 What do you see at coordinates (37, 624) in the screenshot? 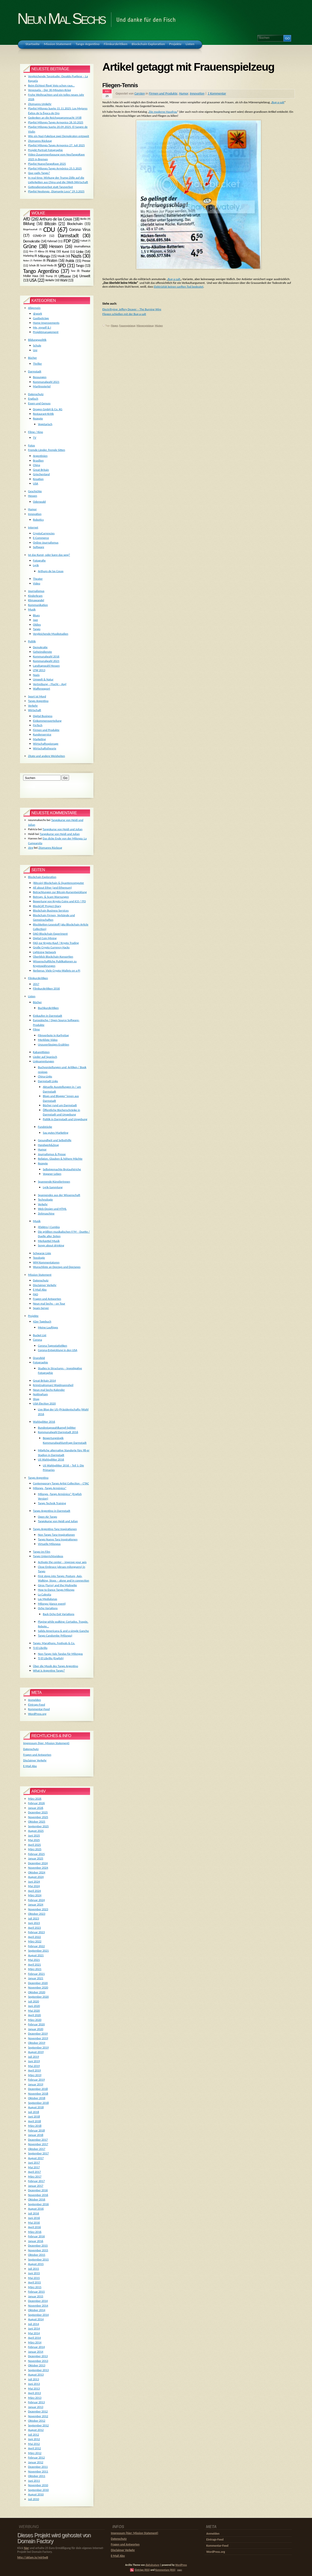
I see `Oldies` at bounding box center [37, 624].